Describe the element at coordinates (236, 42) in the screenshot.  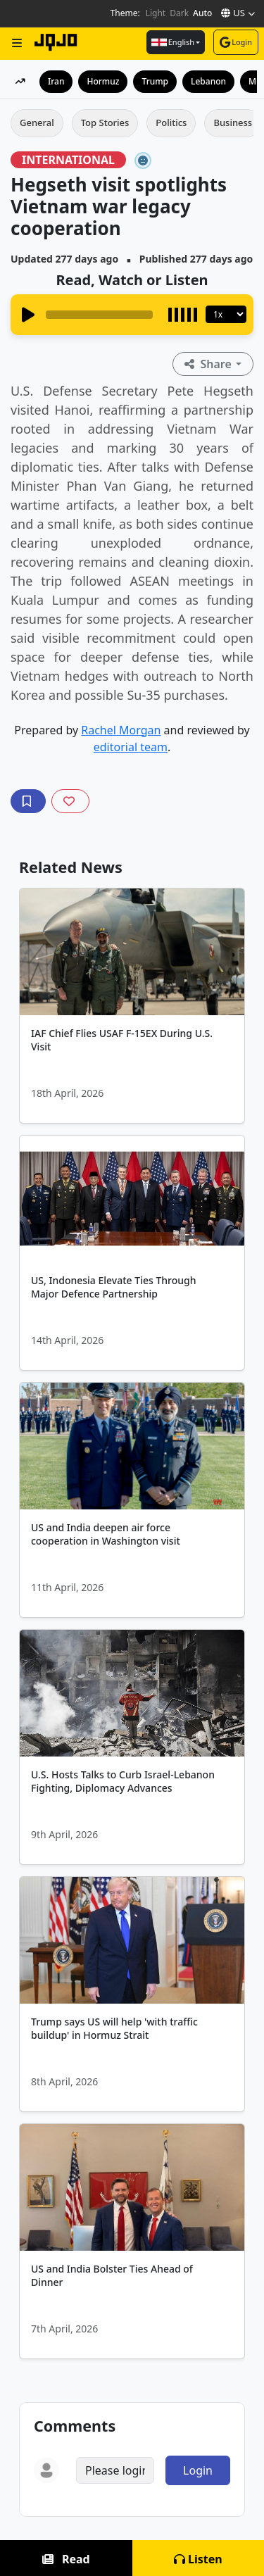
I see `Login` at that location.